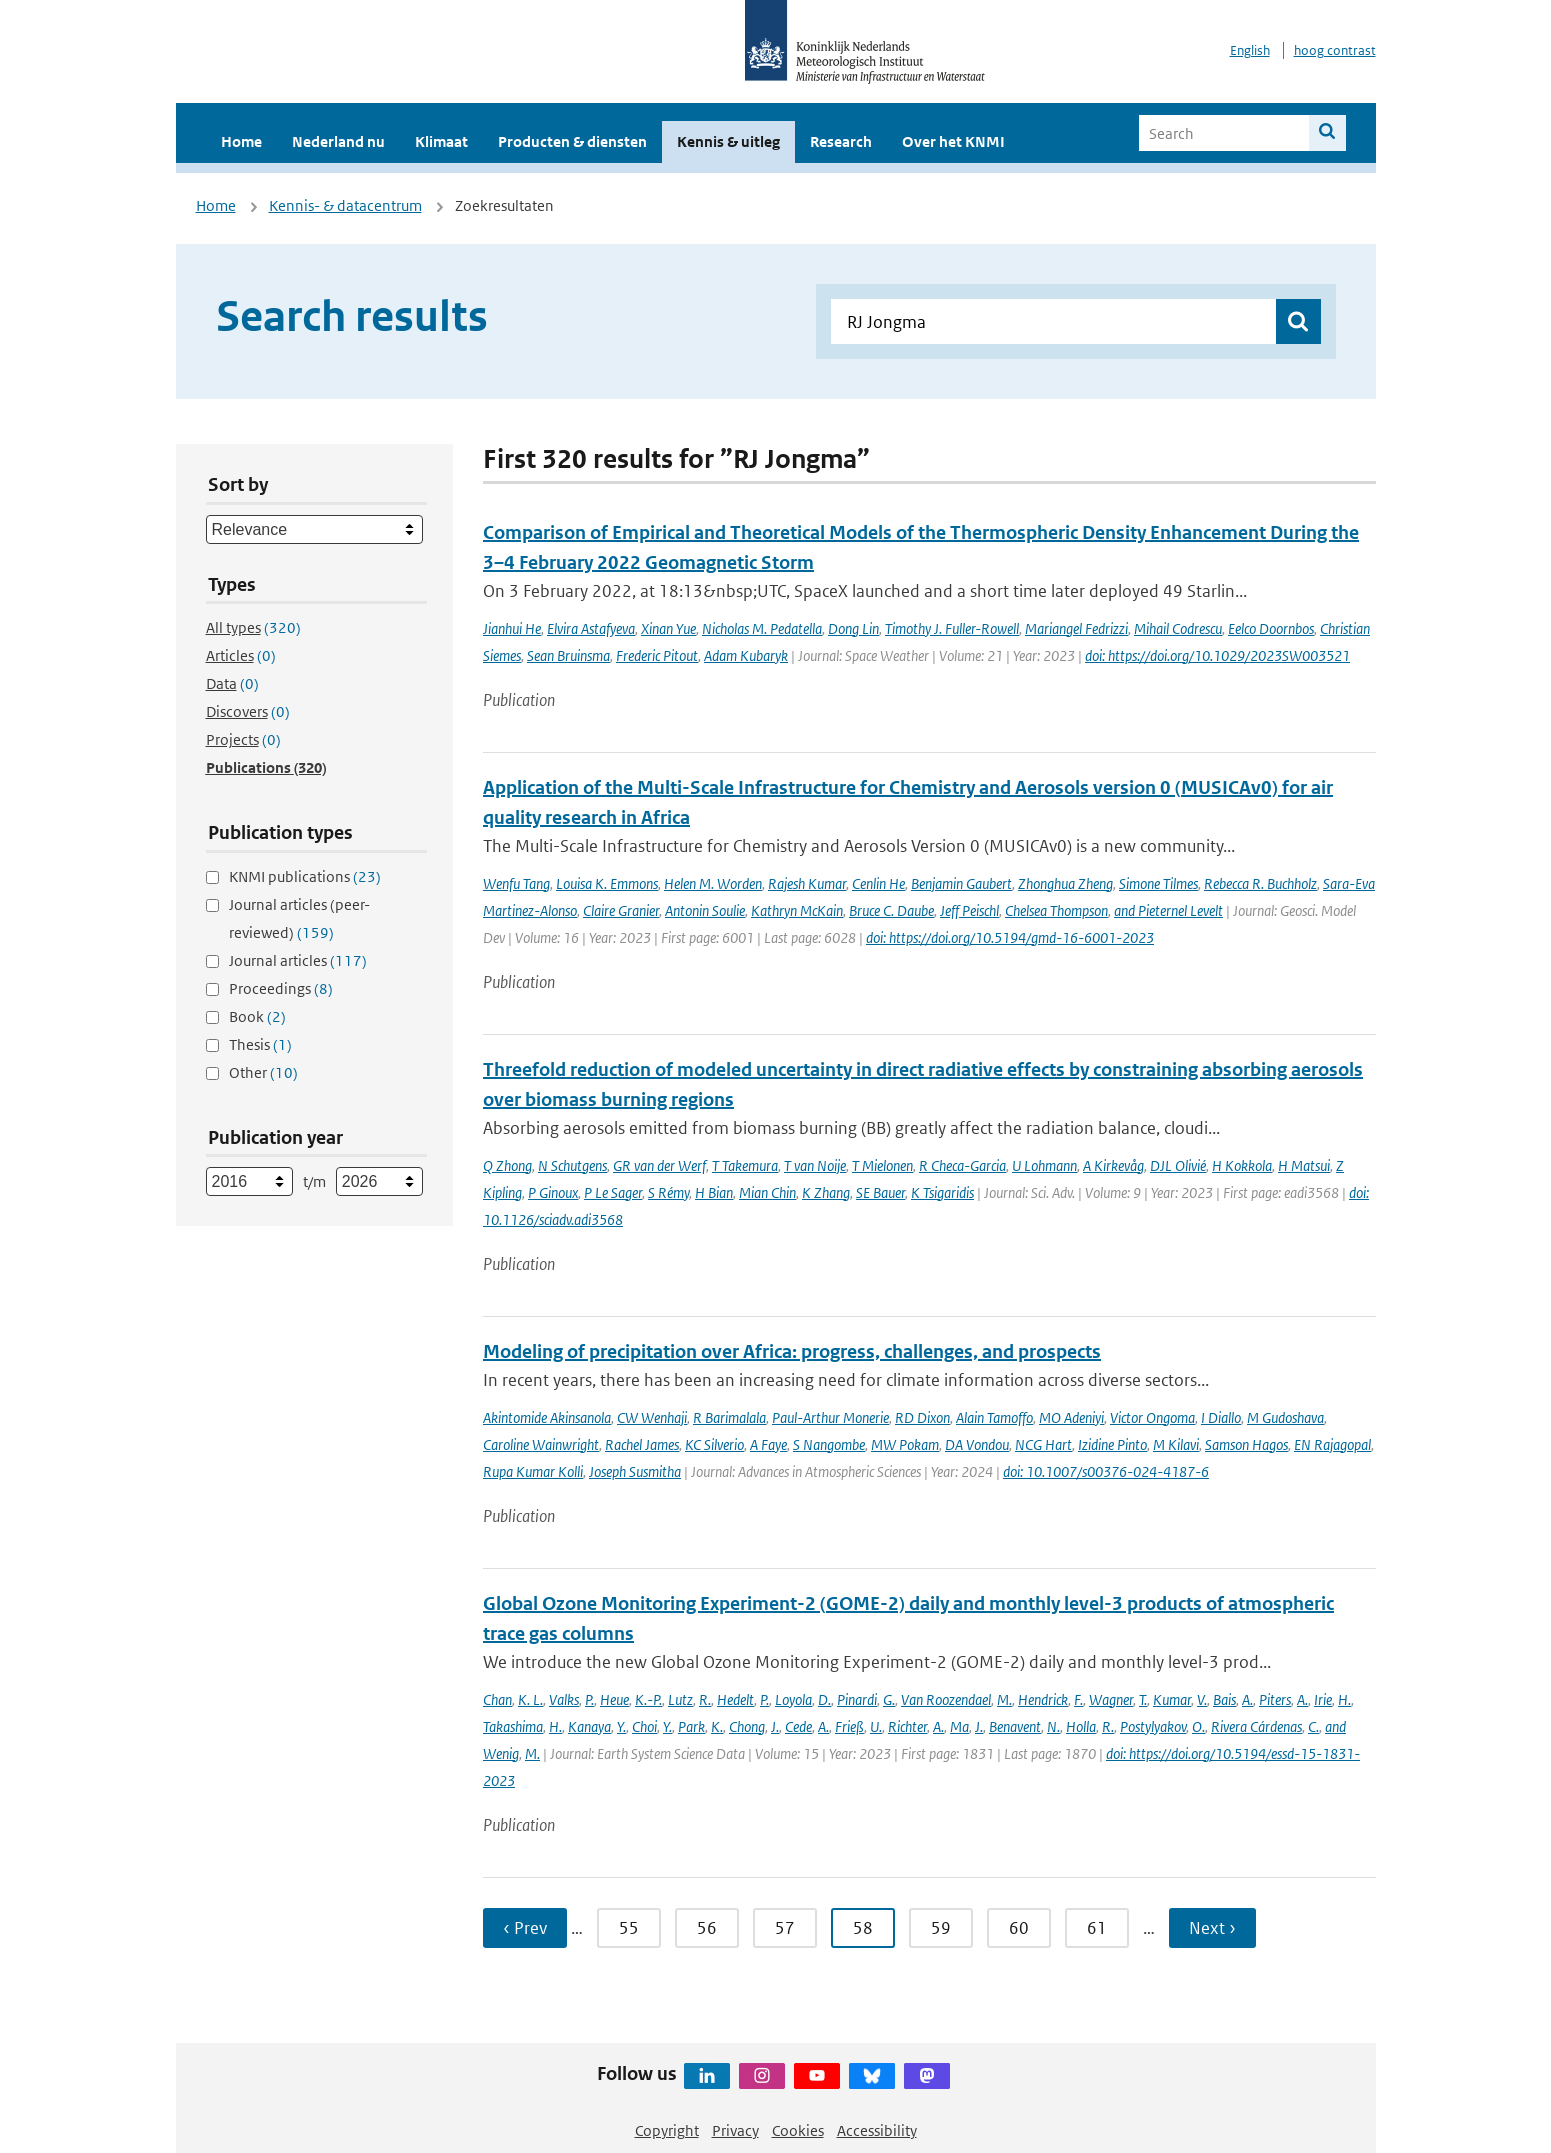 This screenshot has height=2153, width=1551. Describe the element at coordinates (952, 628) in the screenshot. I see `Timothy J. Fuller-Rowell` at that location.